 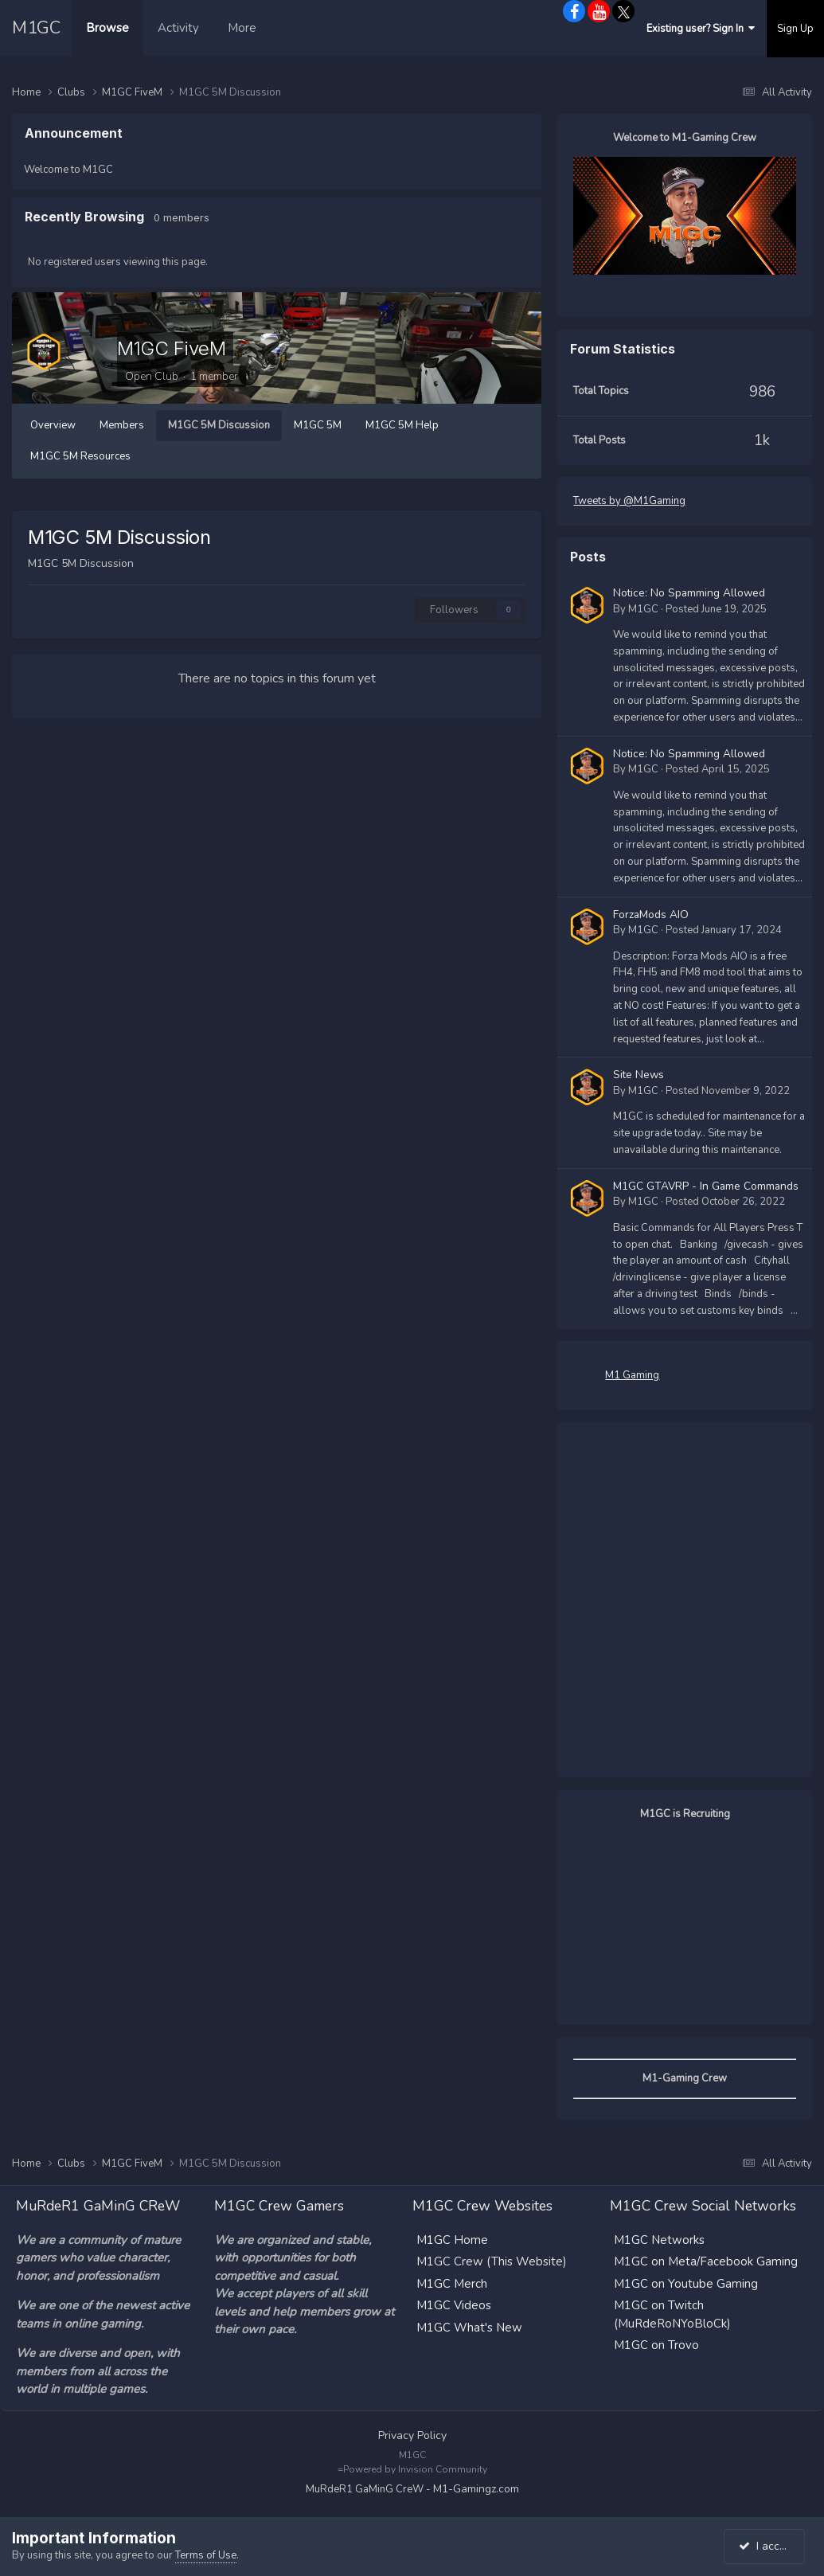 I want to click on M1-Gamingz.com, so click(x=476, y=2488).